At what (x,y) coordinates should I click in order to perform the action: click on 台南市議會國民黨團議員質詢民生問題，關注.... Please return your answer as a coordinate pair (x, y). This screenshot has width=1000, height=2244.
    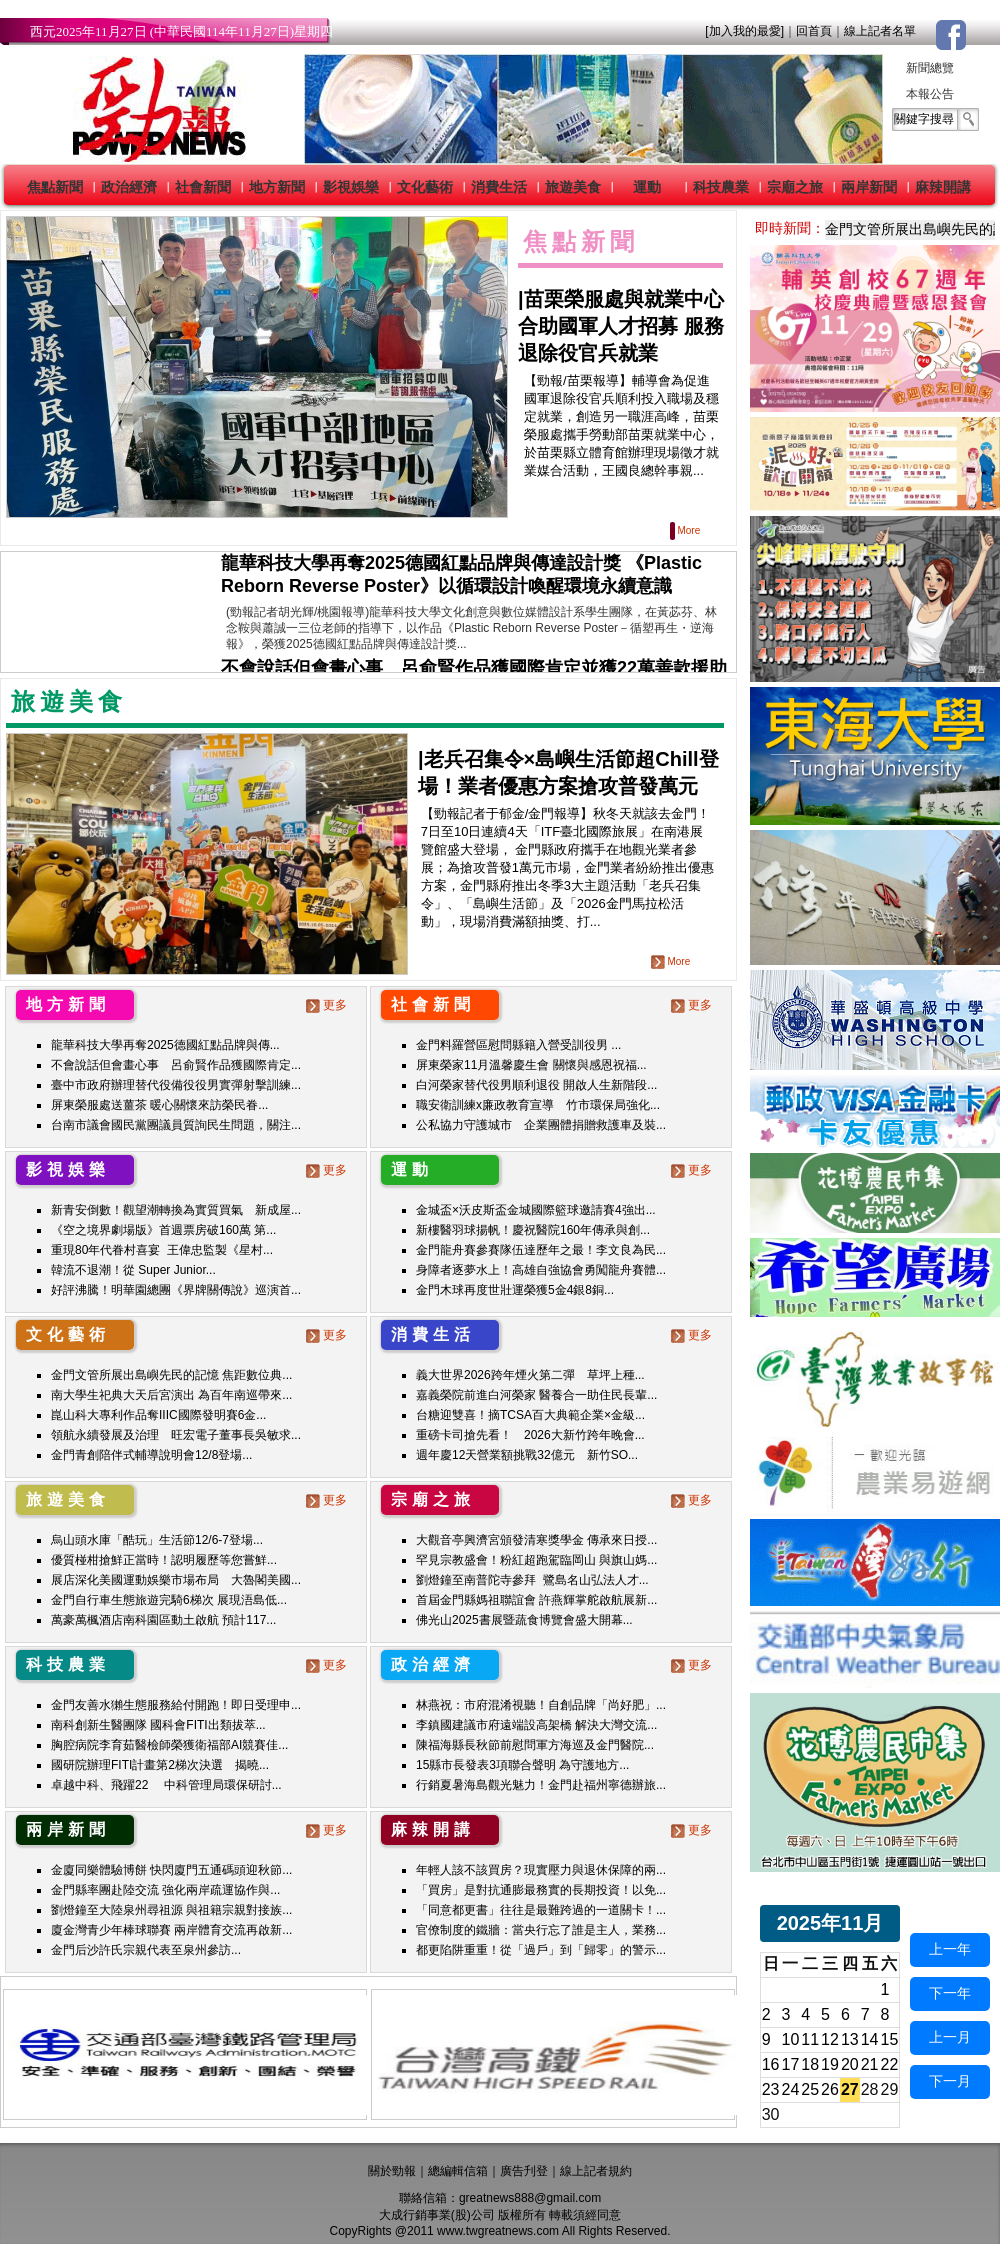
    Looking at the image, I should click on (176, 1125).